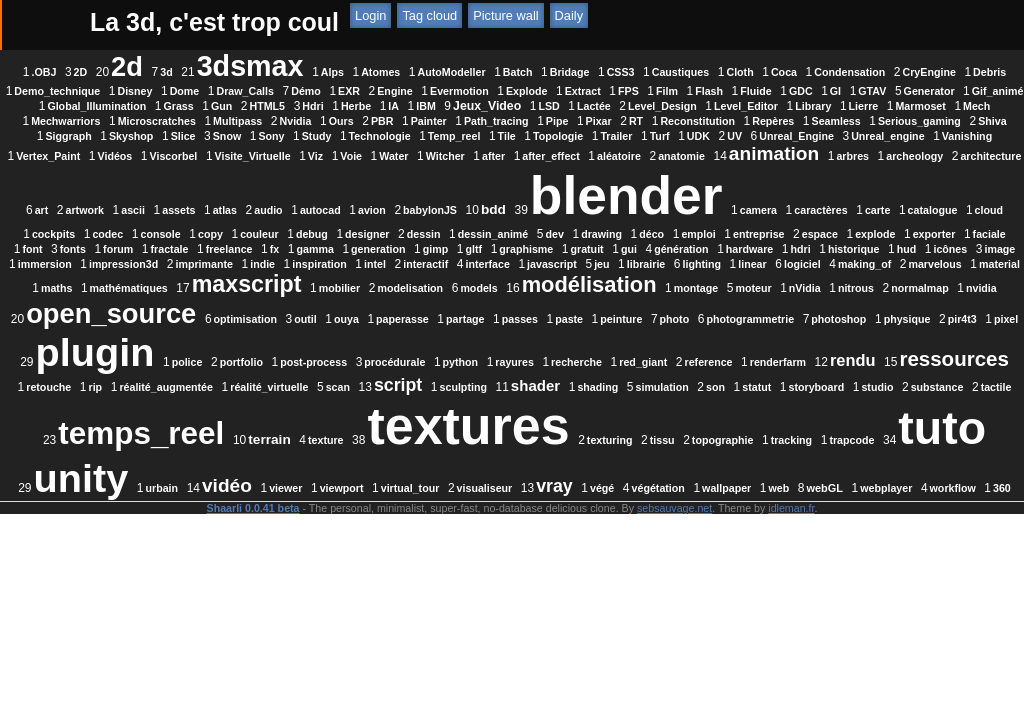 This screenshot has width=1024, height=720. Describe the element at coordinates (762, 166) in the screenshot. I see `after` at that location.